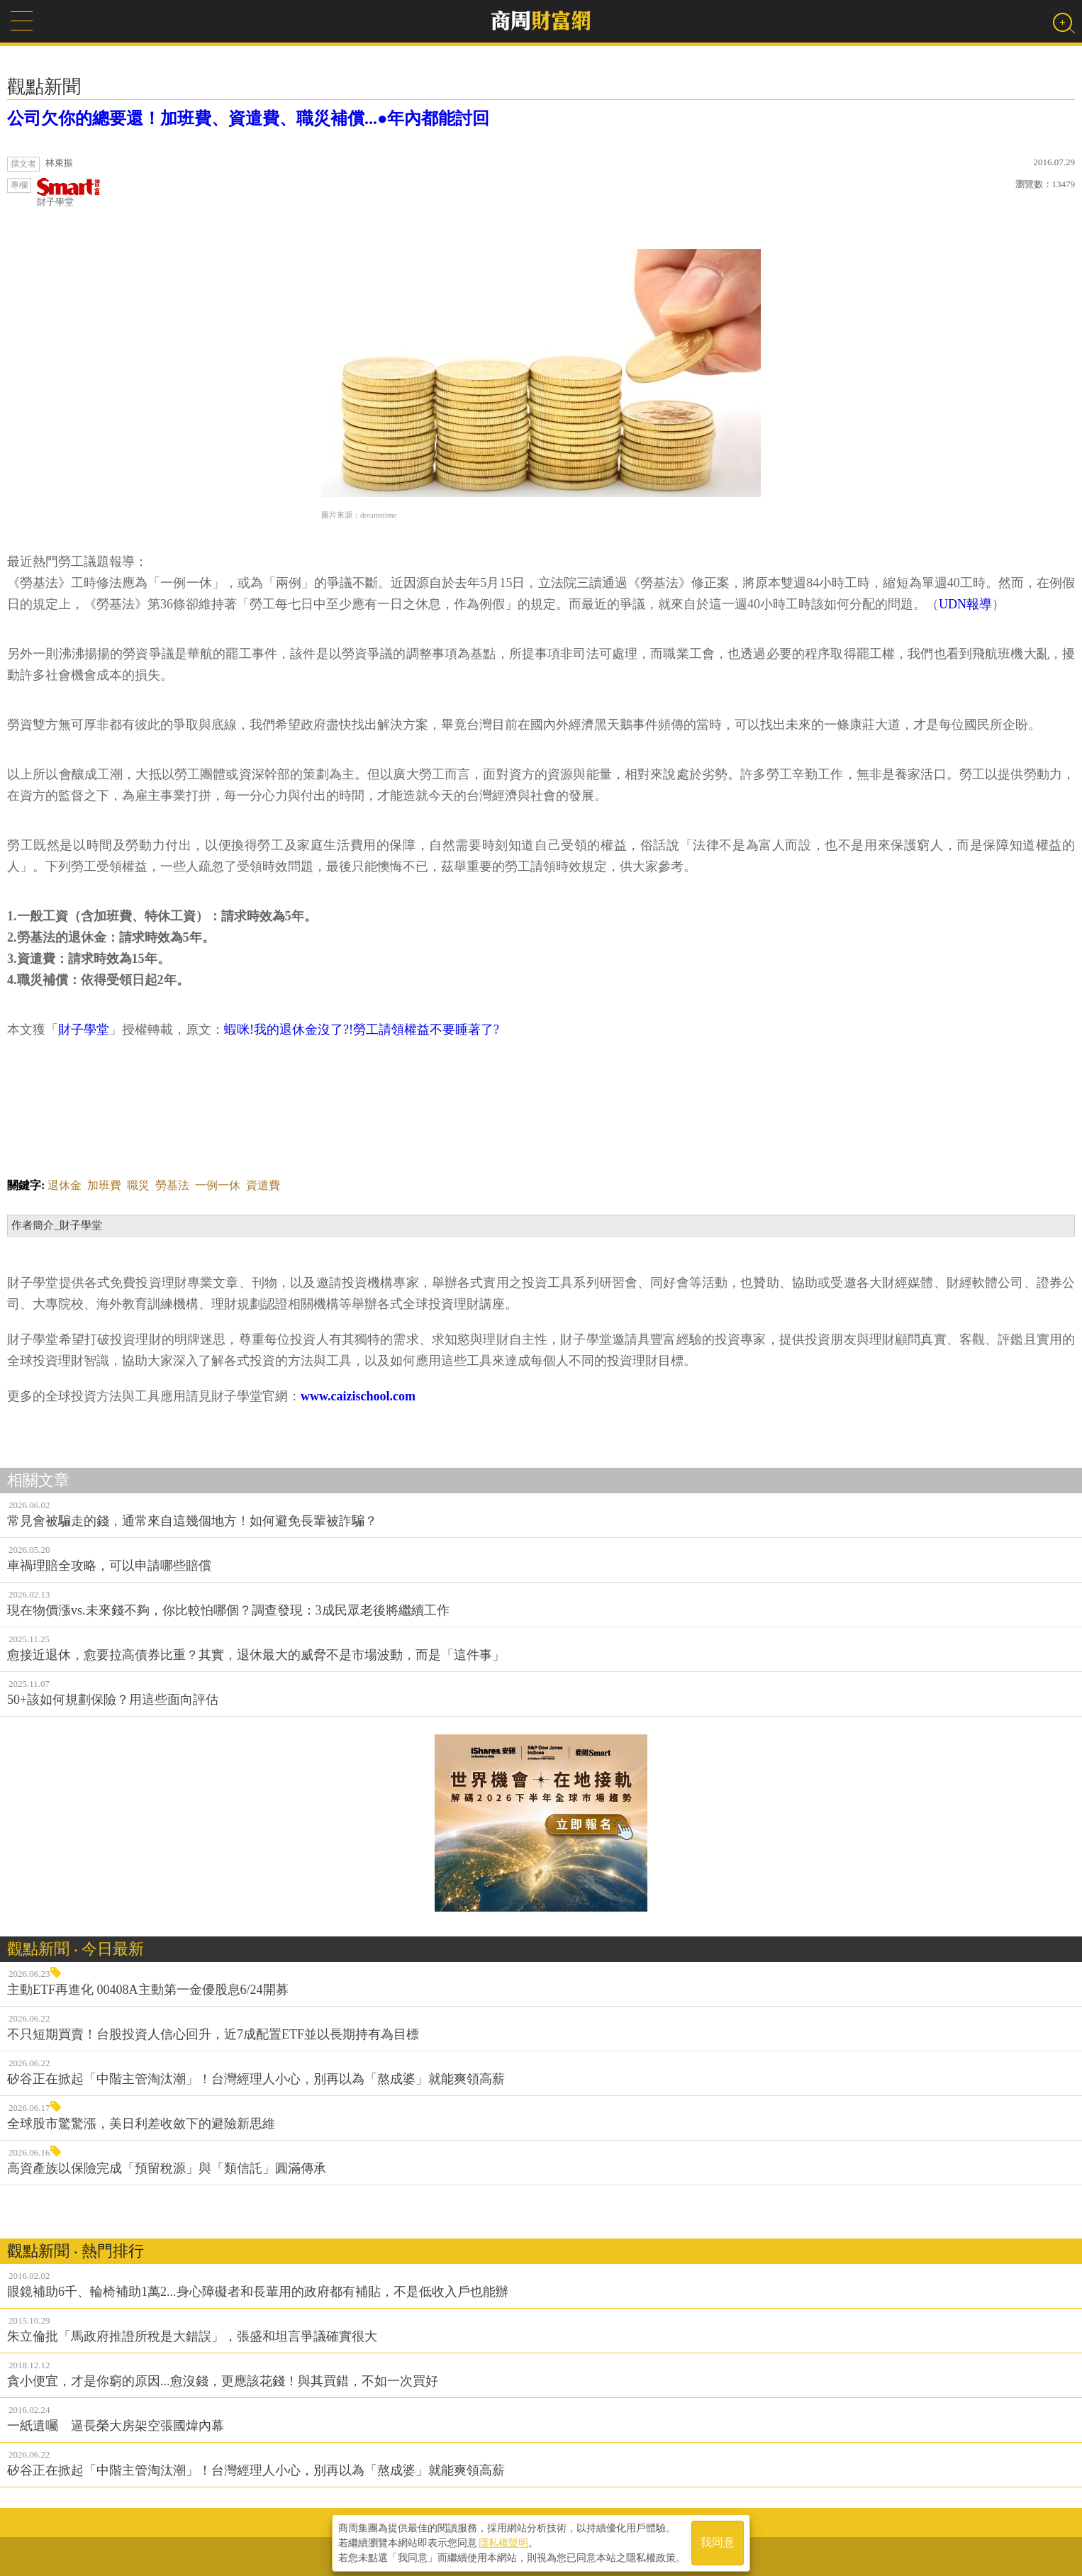 The image size is (1082, 2576). What do you see at coordinates (718, 2542) in the screenshot?
I see `我同意` at bounding box center [718, 2542].